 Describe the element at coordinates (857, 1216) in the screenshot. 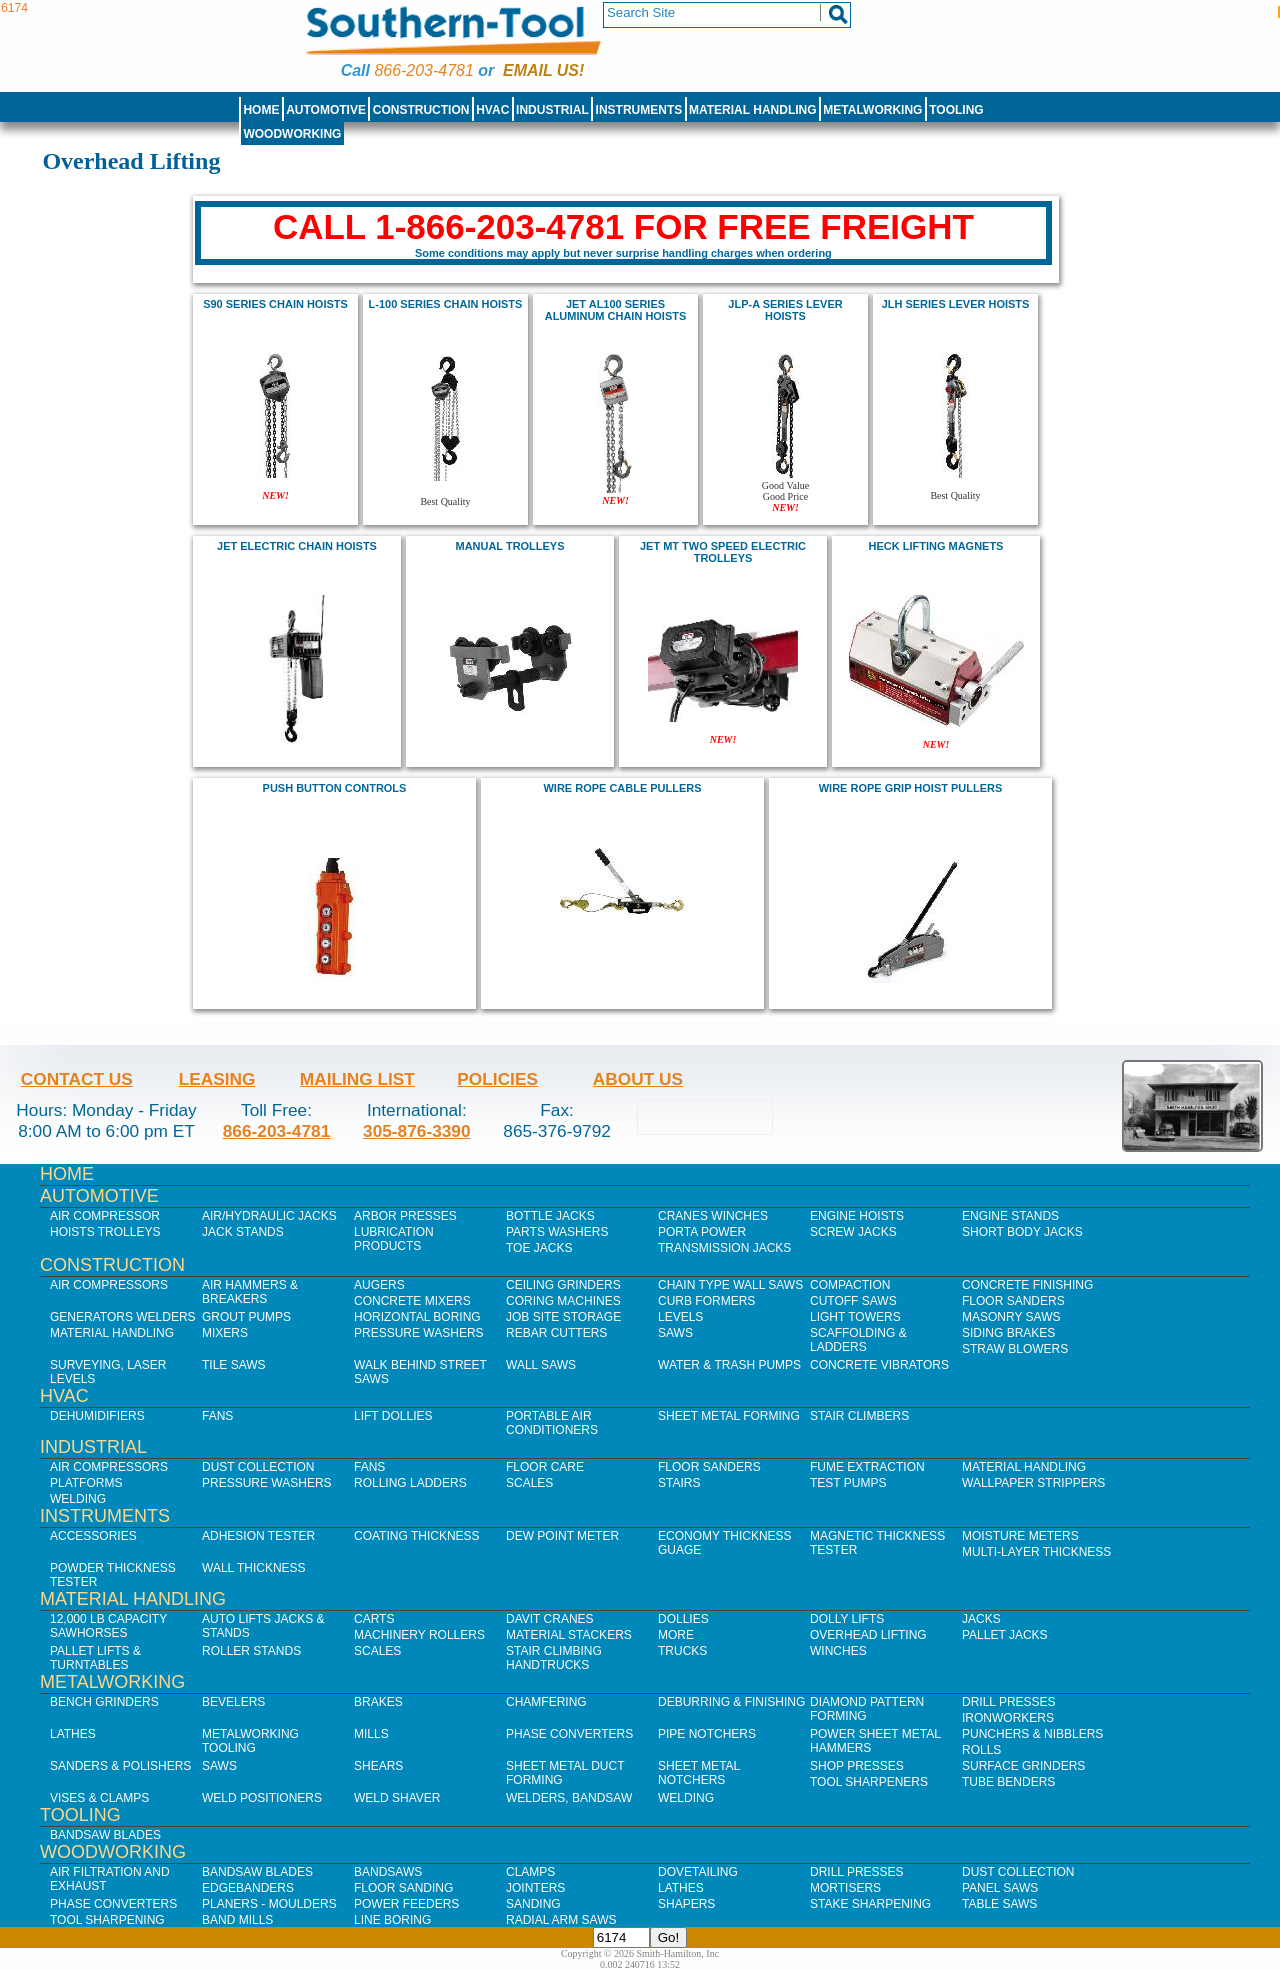

I see `Engine Hoists` at that location.